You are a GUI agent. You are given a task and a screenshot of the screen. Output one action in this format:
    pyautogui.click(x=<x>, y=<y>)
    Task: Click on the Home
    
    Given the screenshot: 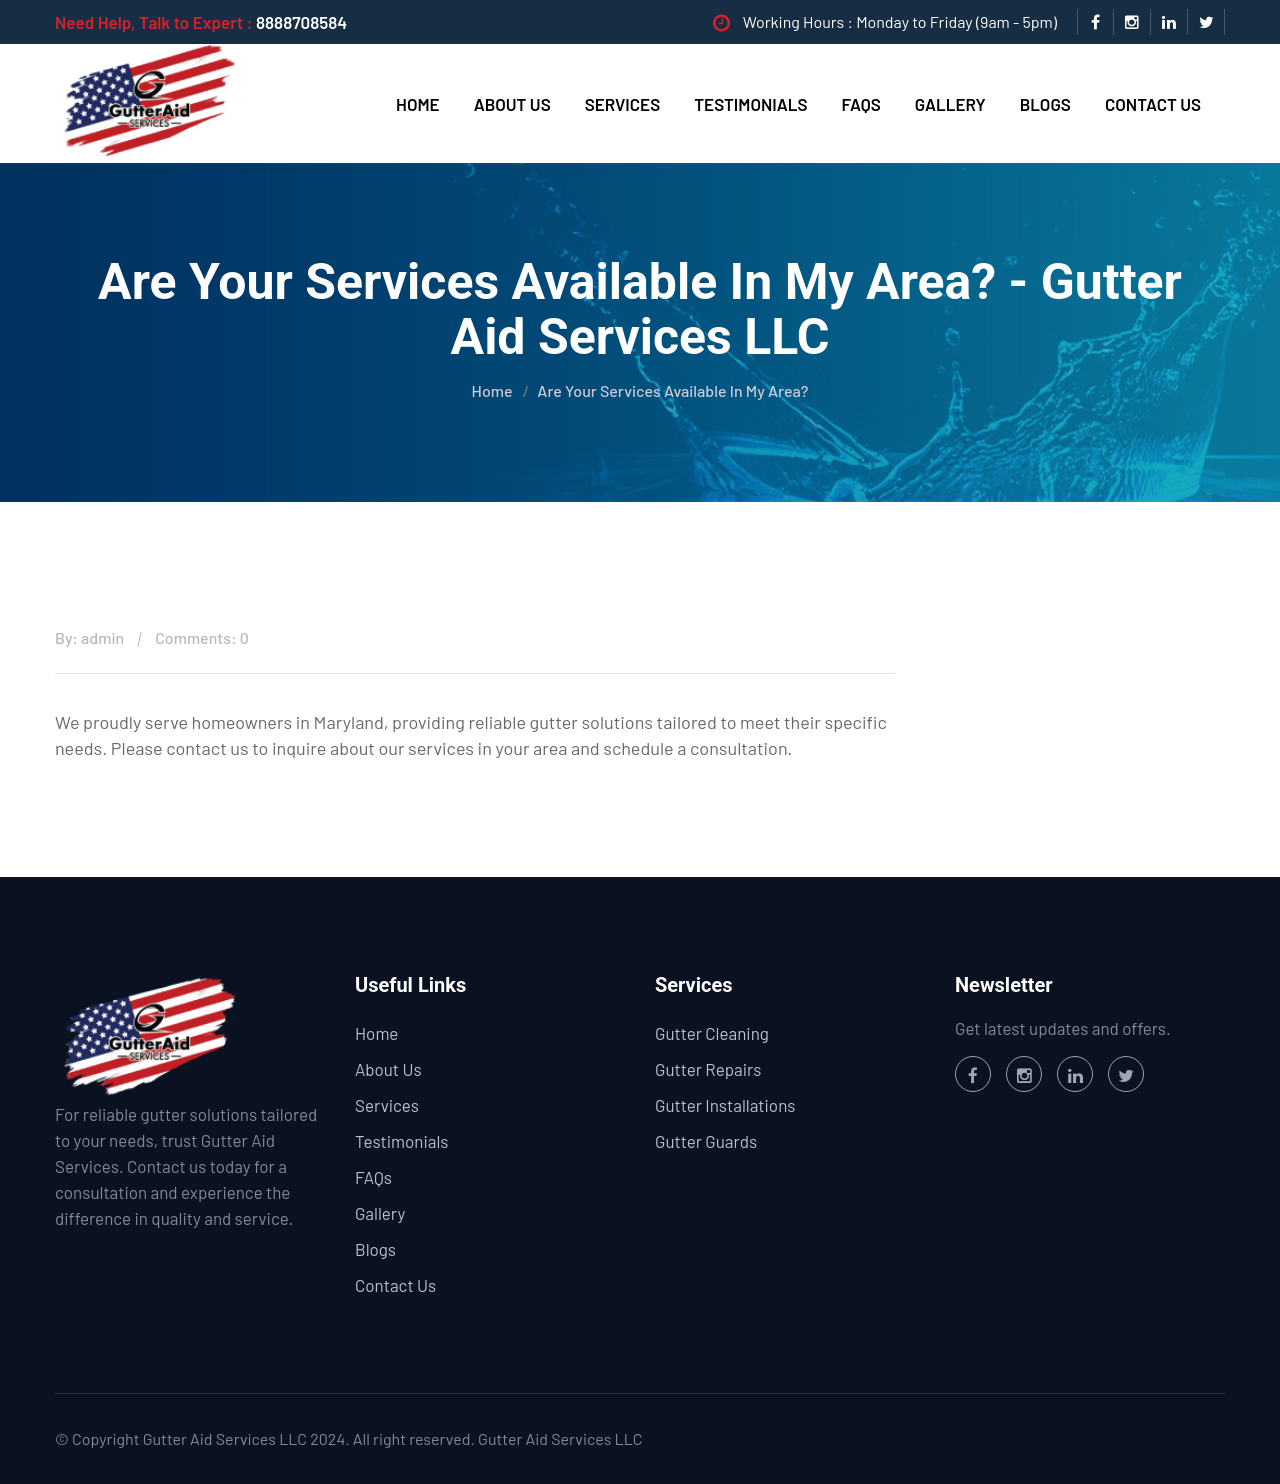 What is the action you would take?
    pyautogui.click(x=418, y=104)
    